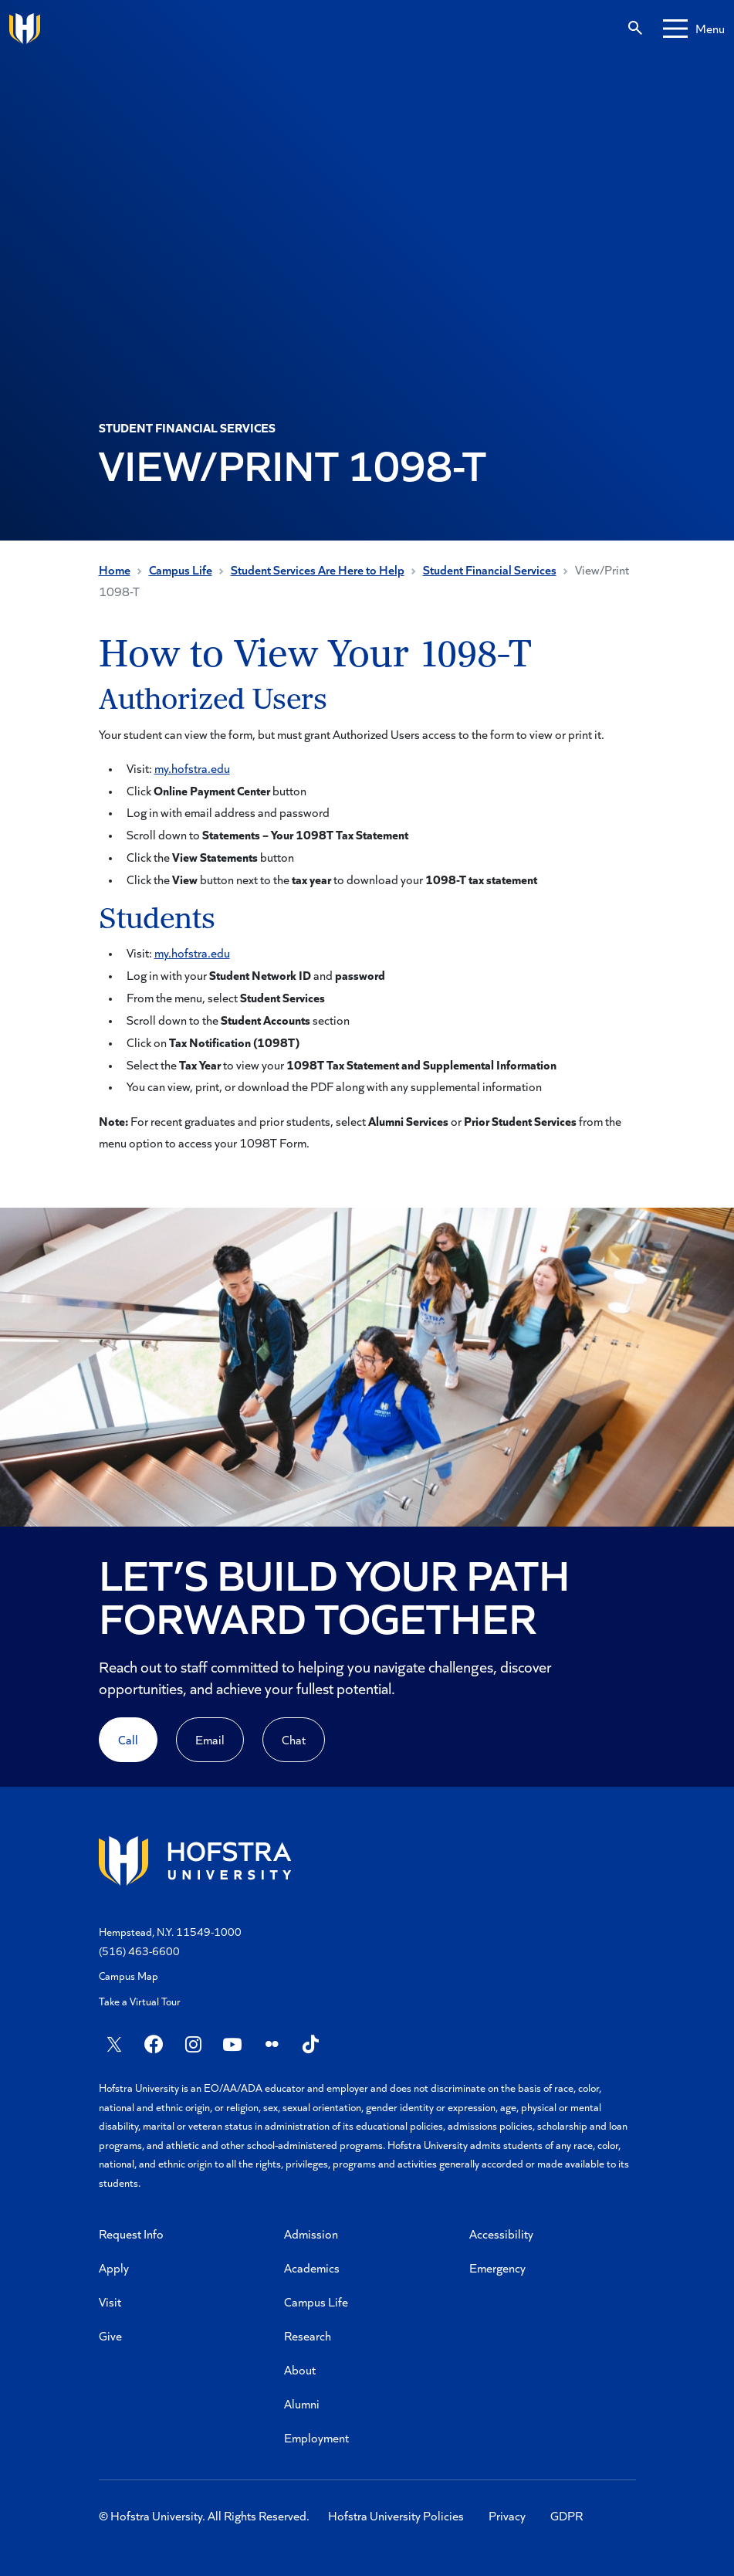 This screenshot has height=2576, width=734. I want to click on Visit, so click(110, 2301).